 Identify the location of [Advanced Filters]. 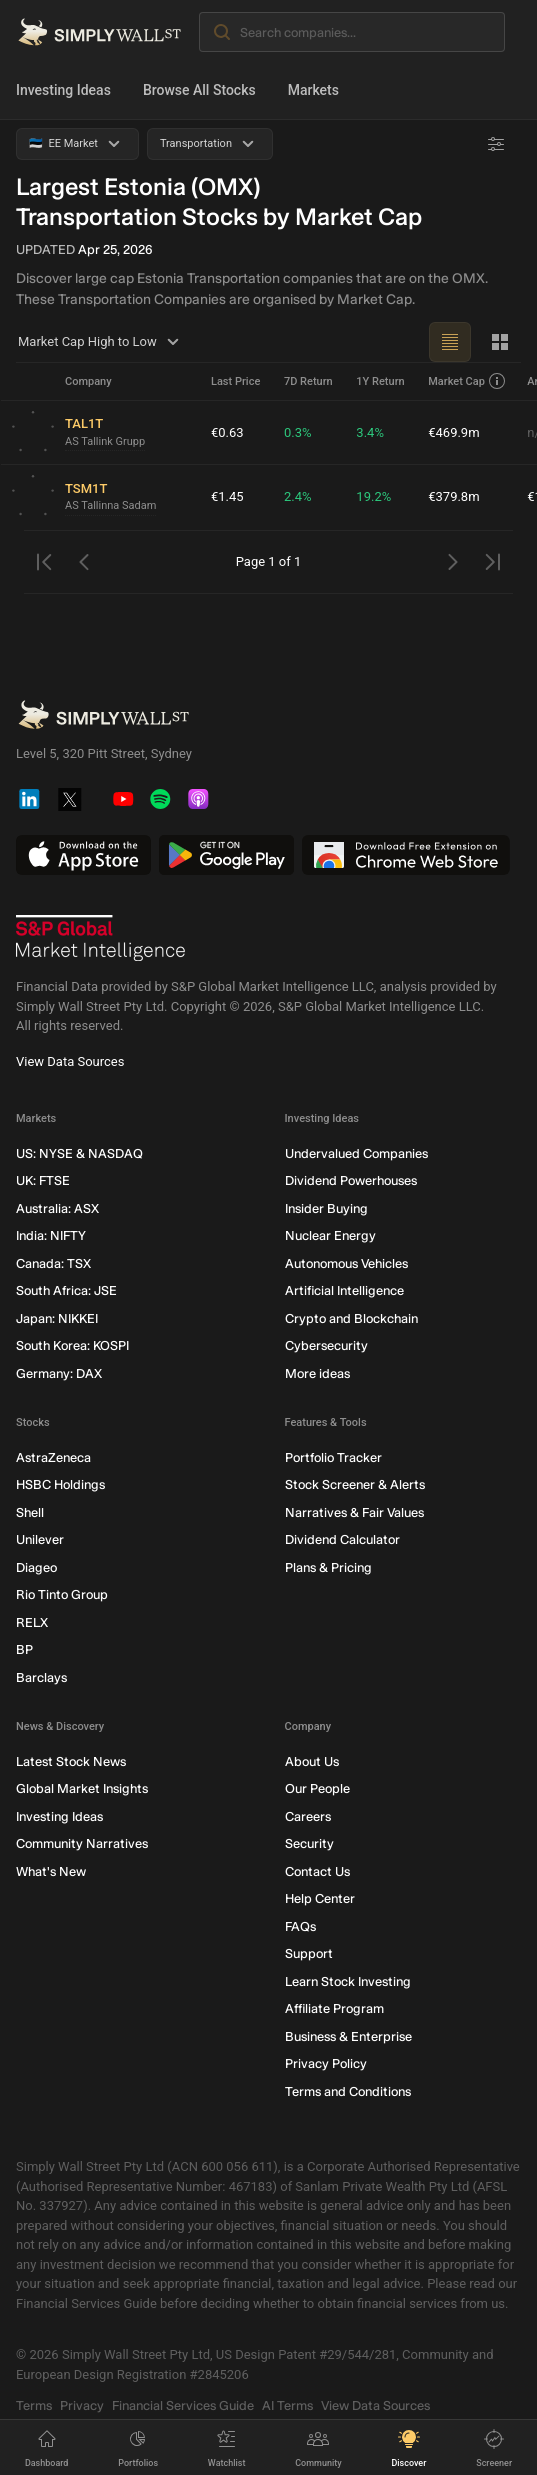
(496, 144).